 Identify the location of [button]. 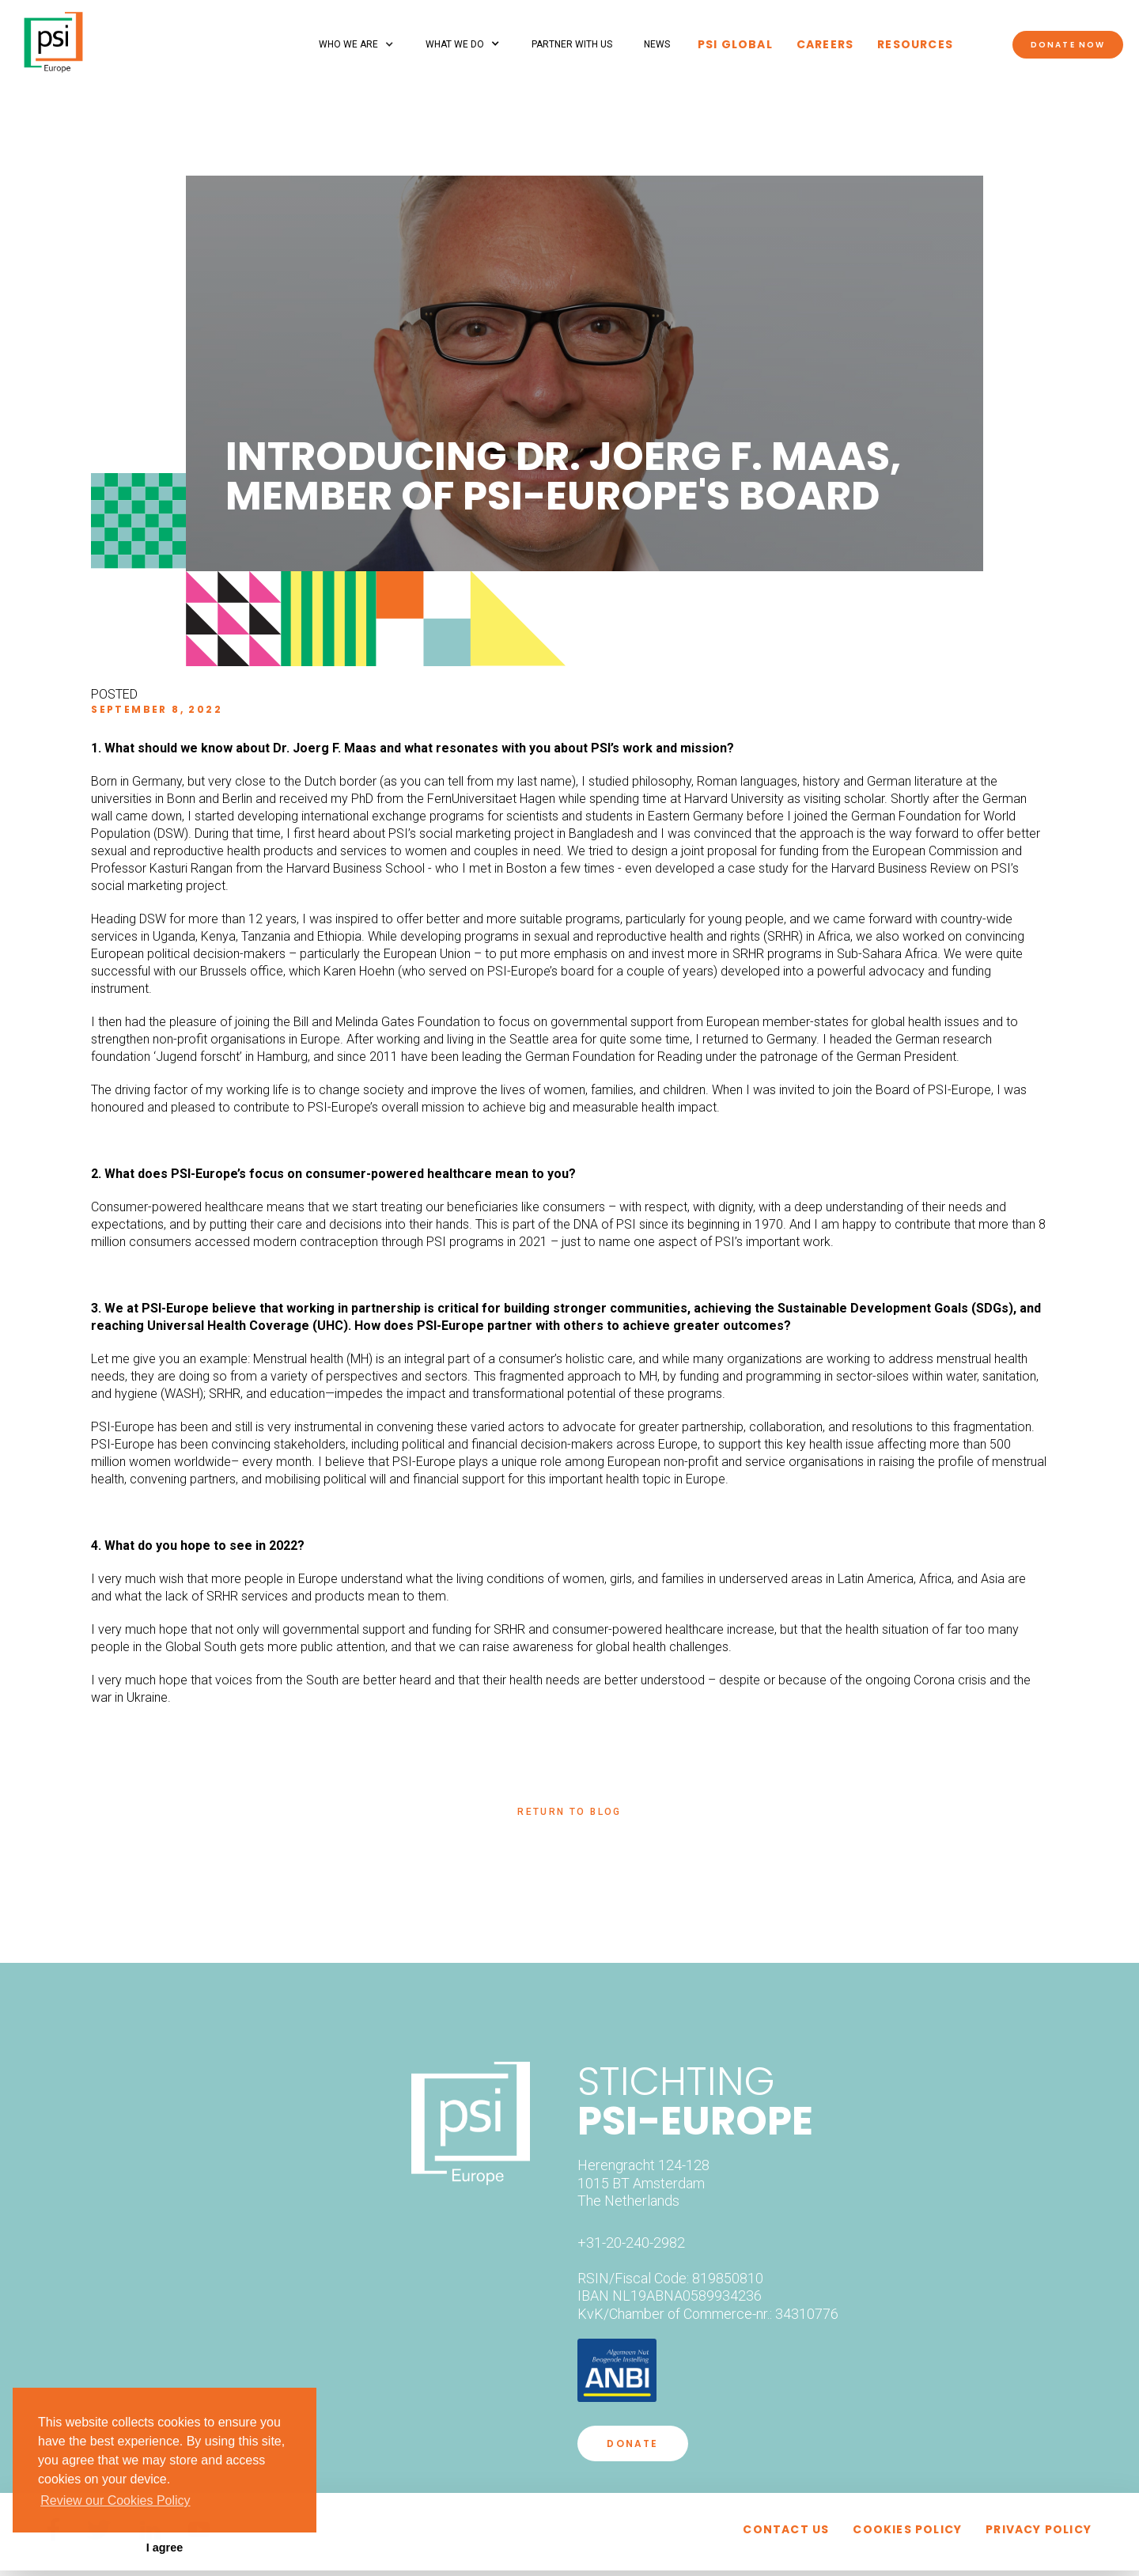
(356, 44).